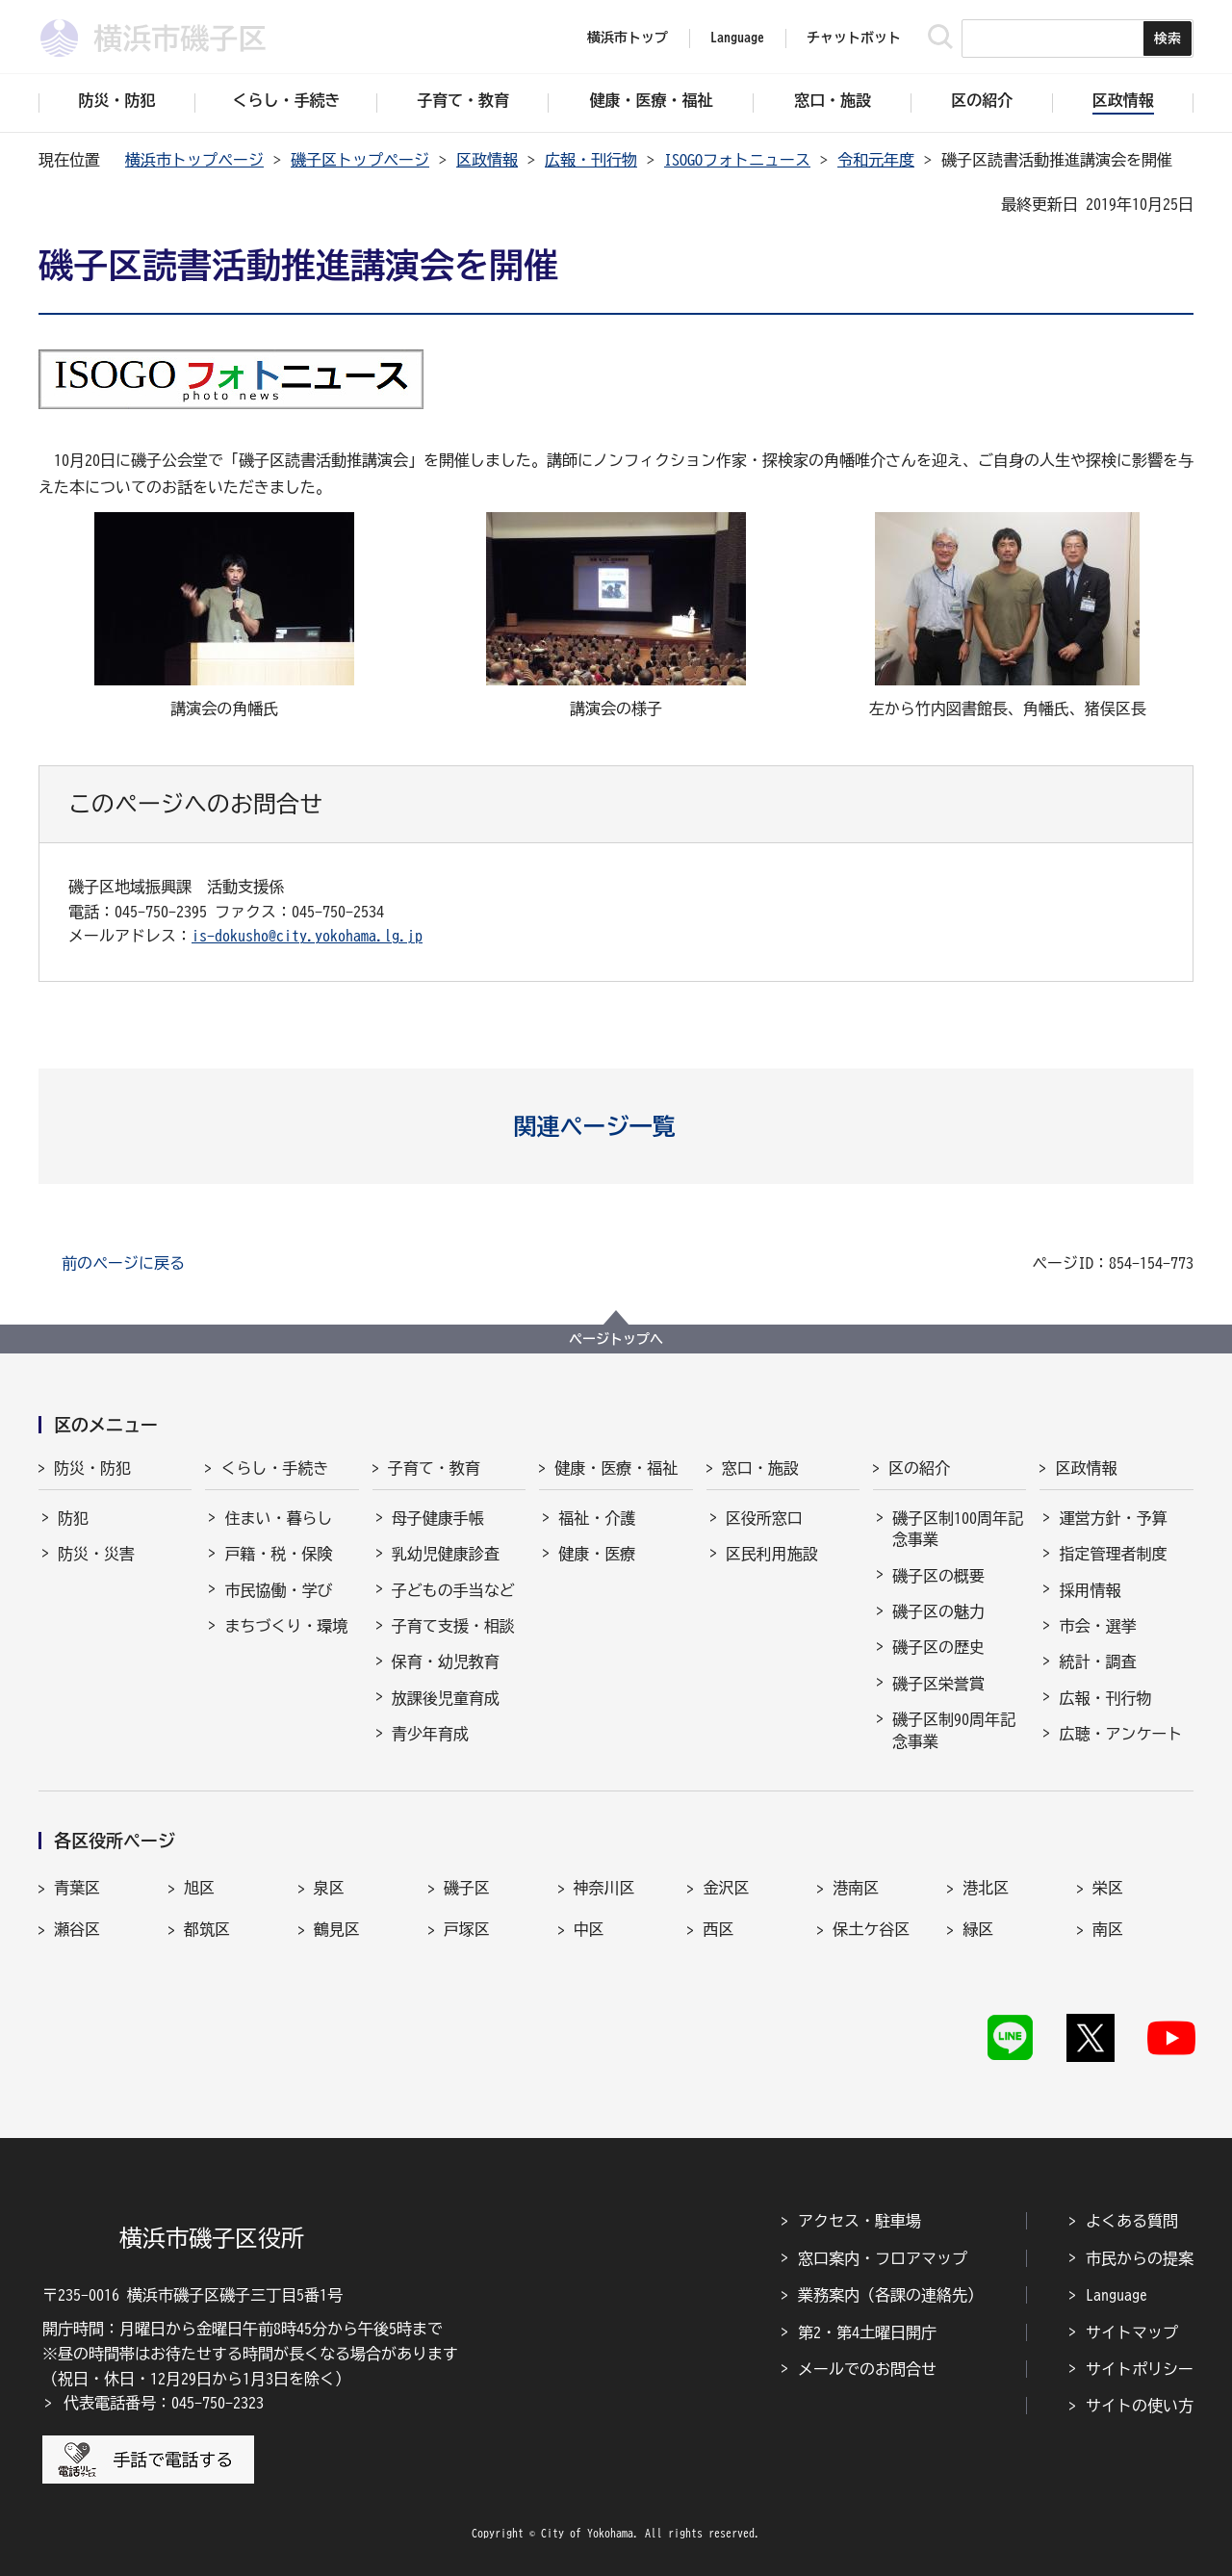 Image resolution: width=1232 pixels, height=2576 pixels. I want to click on サイトマップ, so click(1132, 2332).